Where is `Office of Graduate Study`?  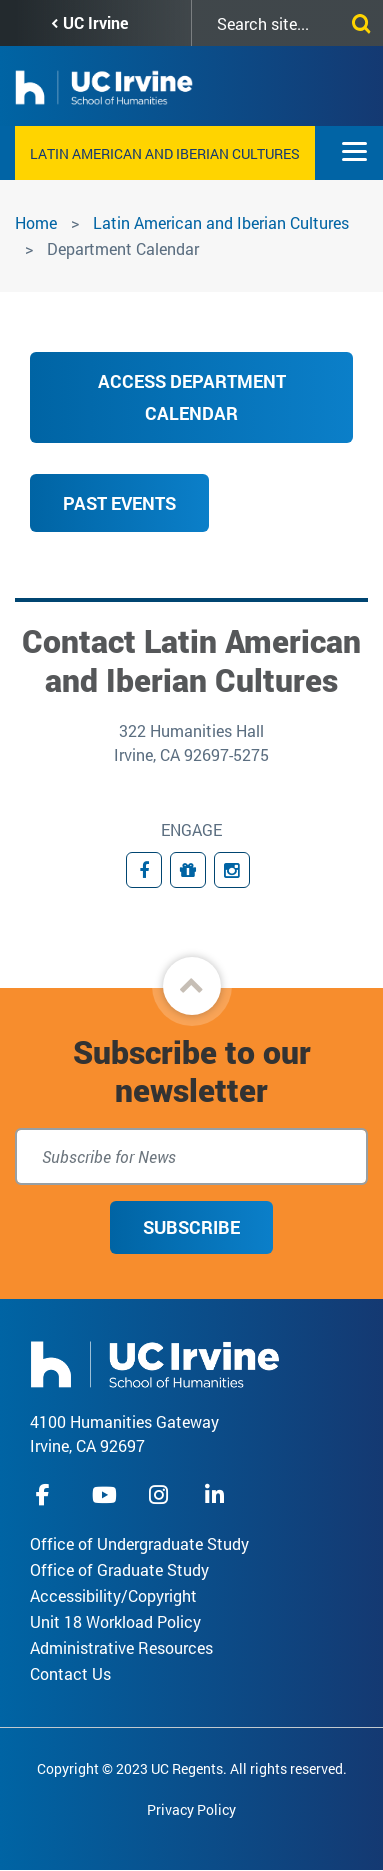 Office of Graduate Study is located at coordinates (119, 1569).